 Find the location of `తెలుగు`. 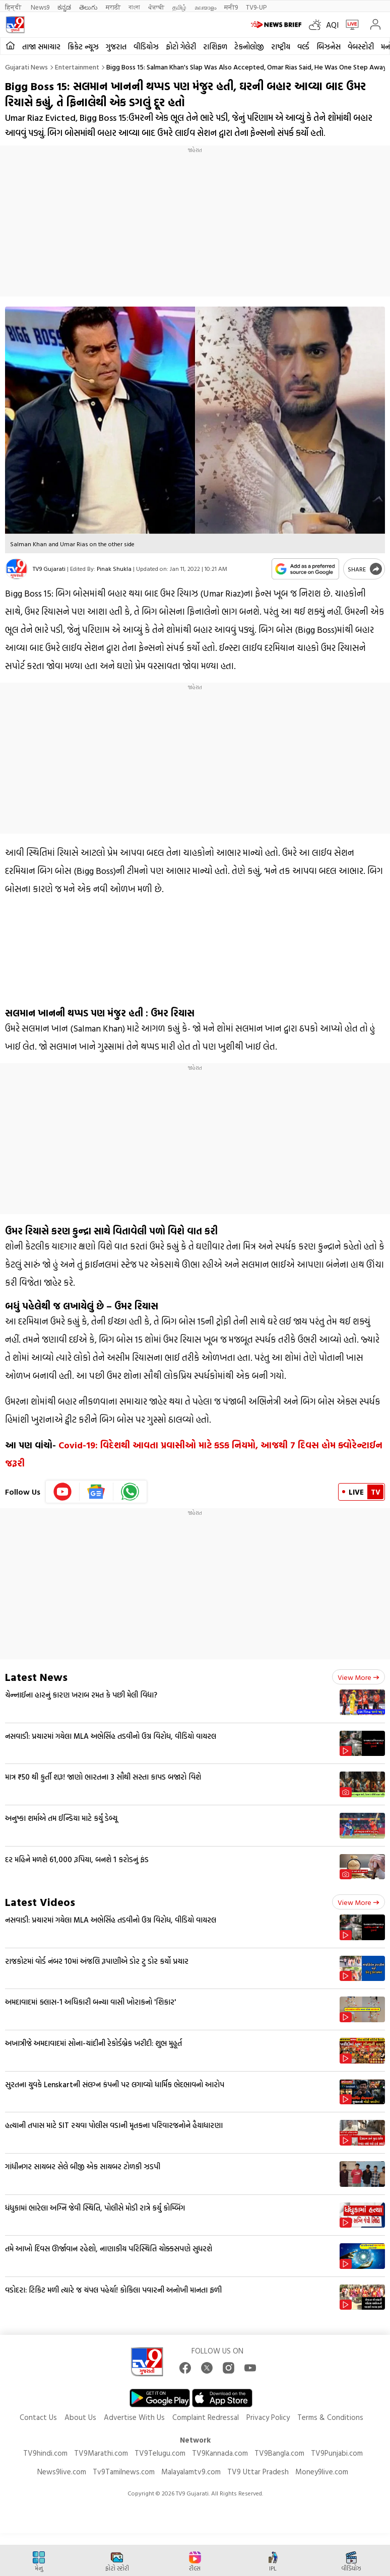

తెలుగు is located at coordinates (88, 7).